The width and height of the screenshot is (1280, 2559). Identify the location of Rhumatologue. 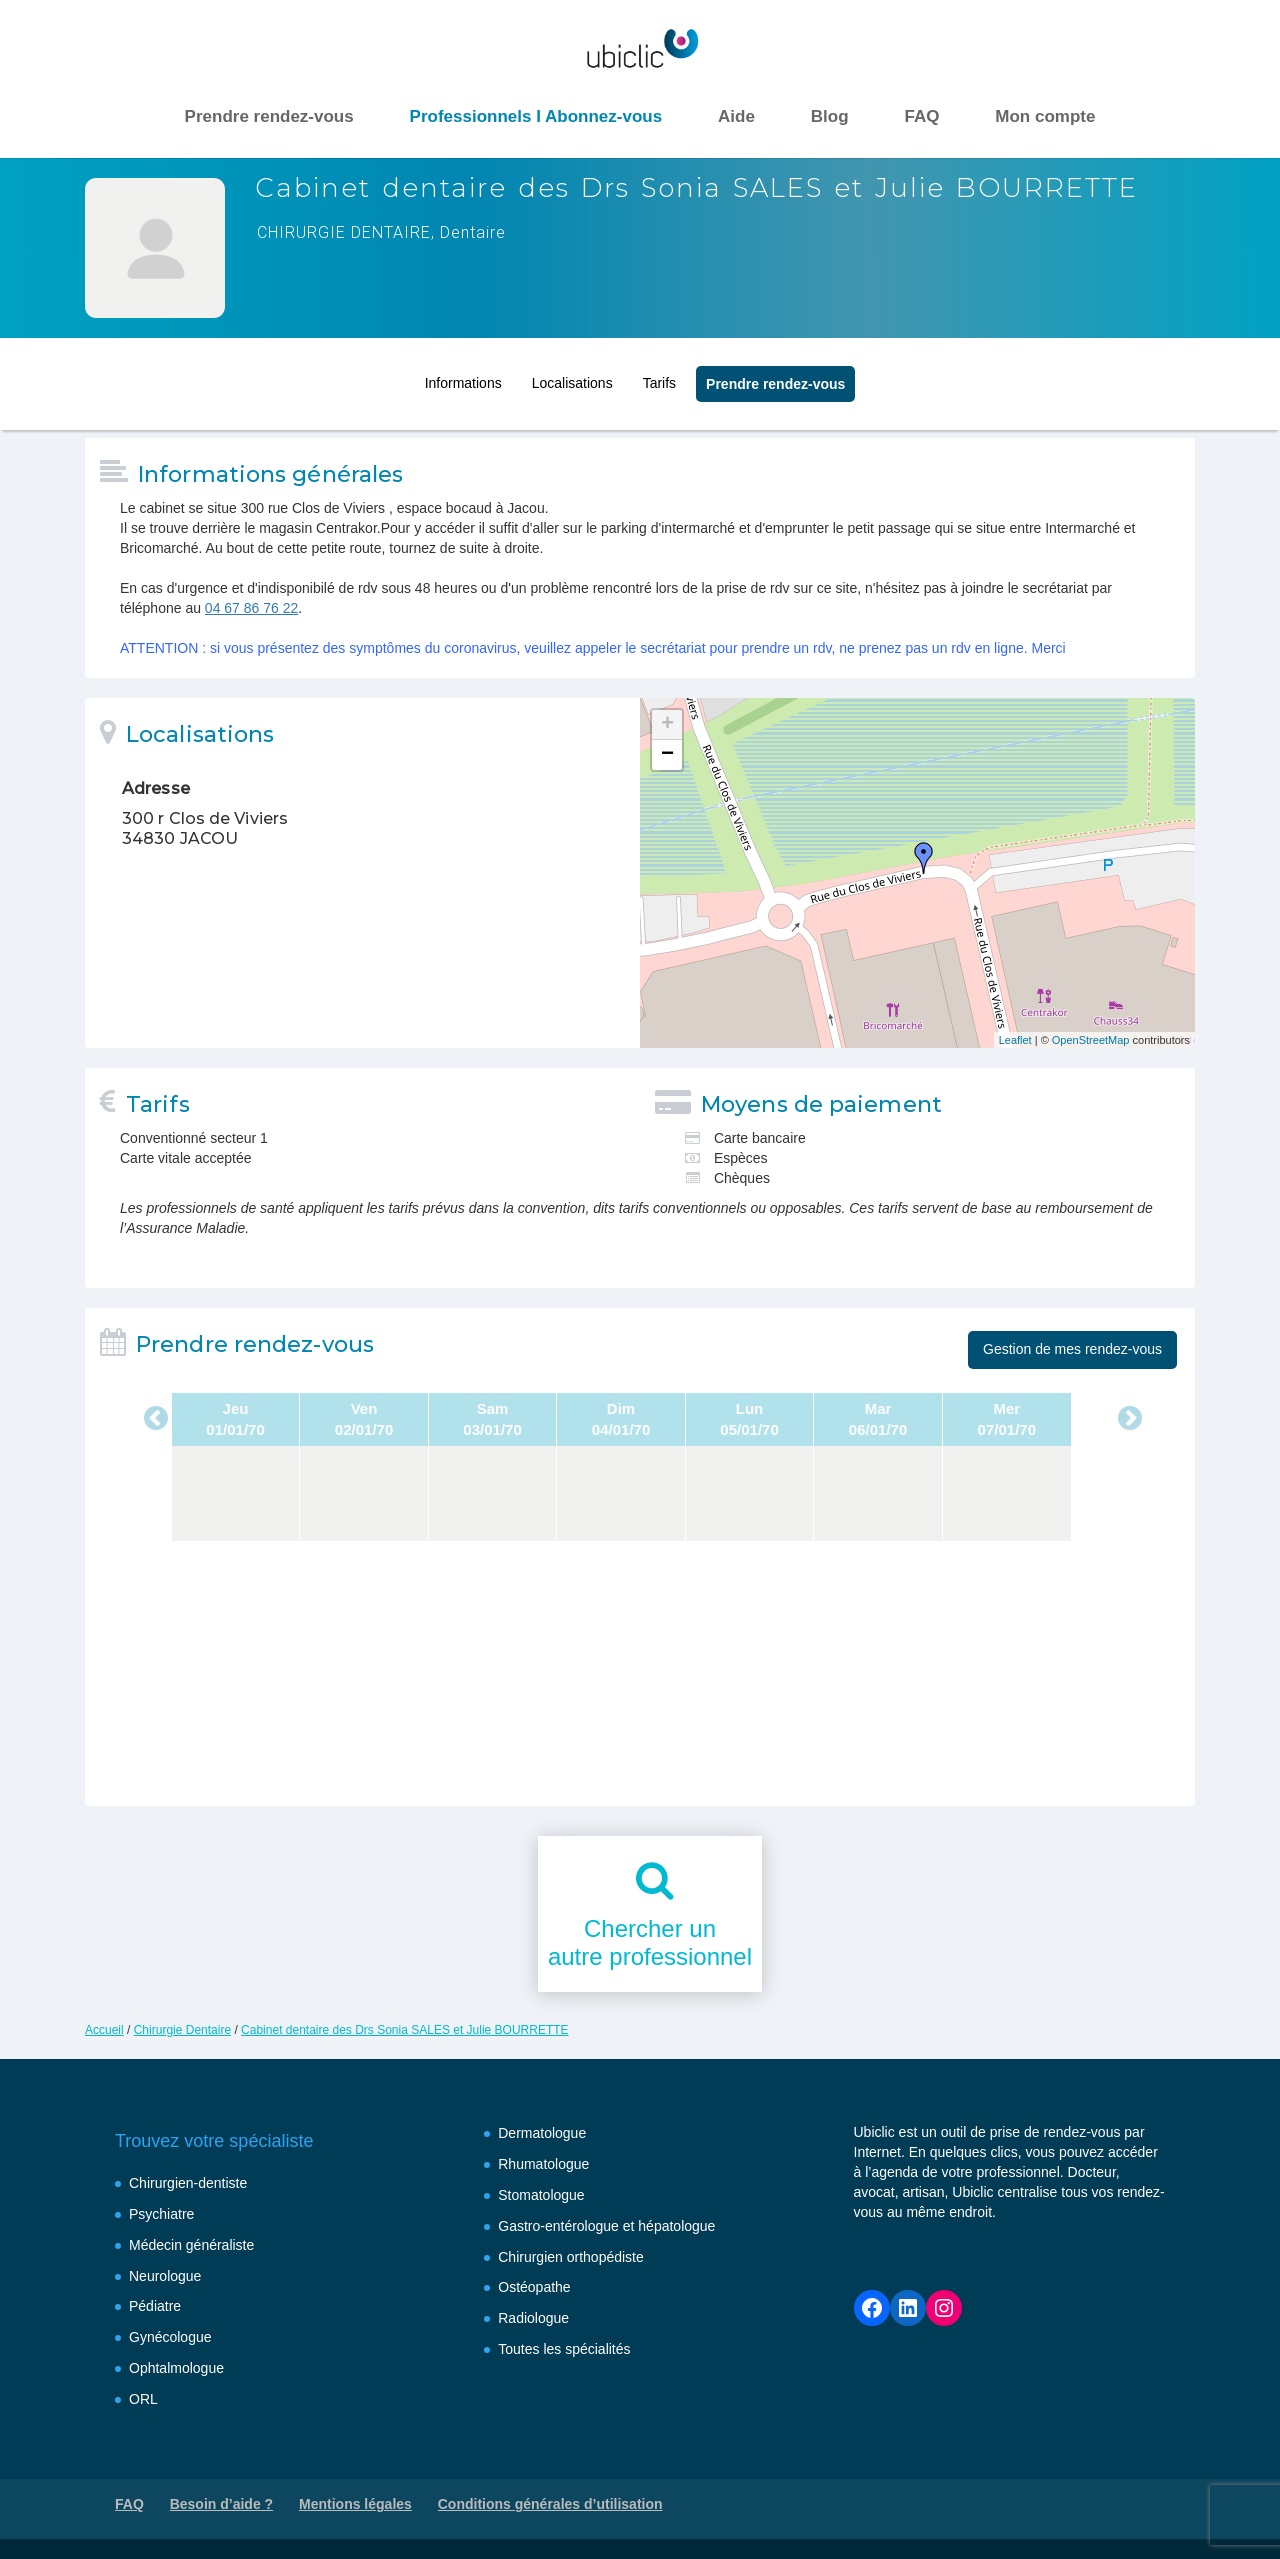
(543, 2164).